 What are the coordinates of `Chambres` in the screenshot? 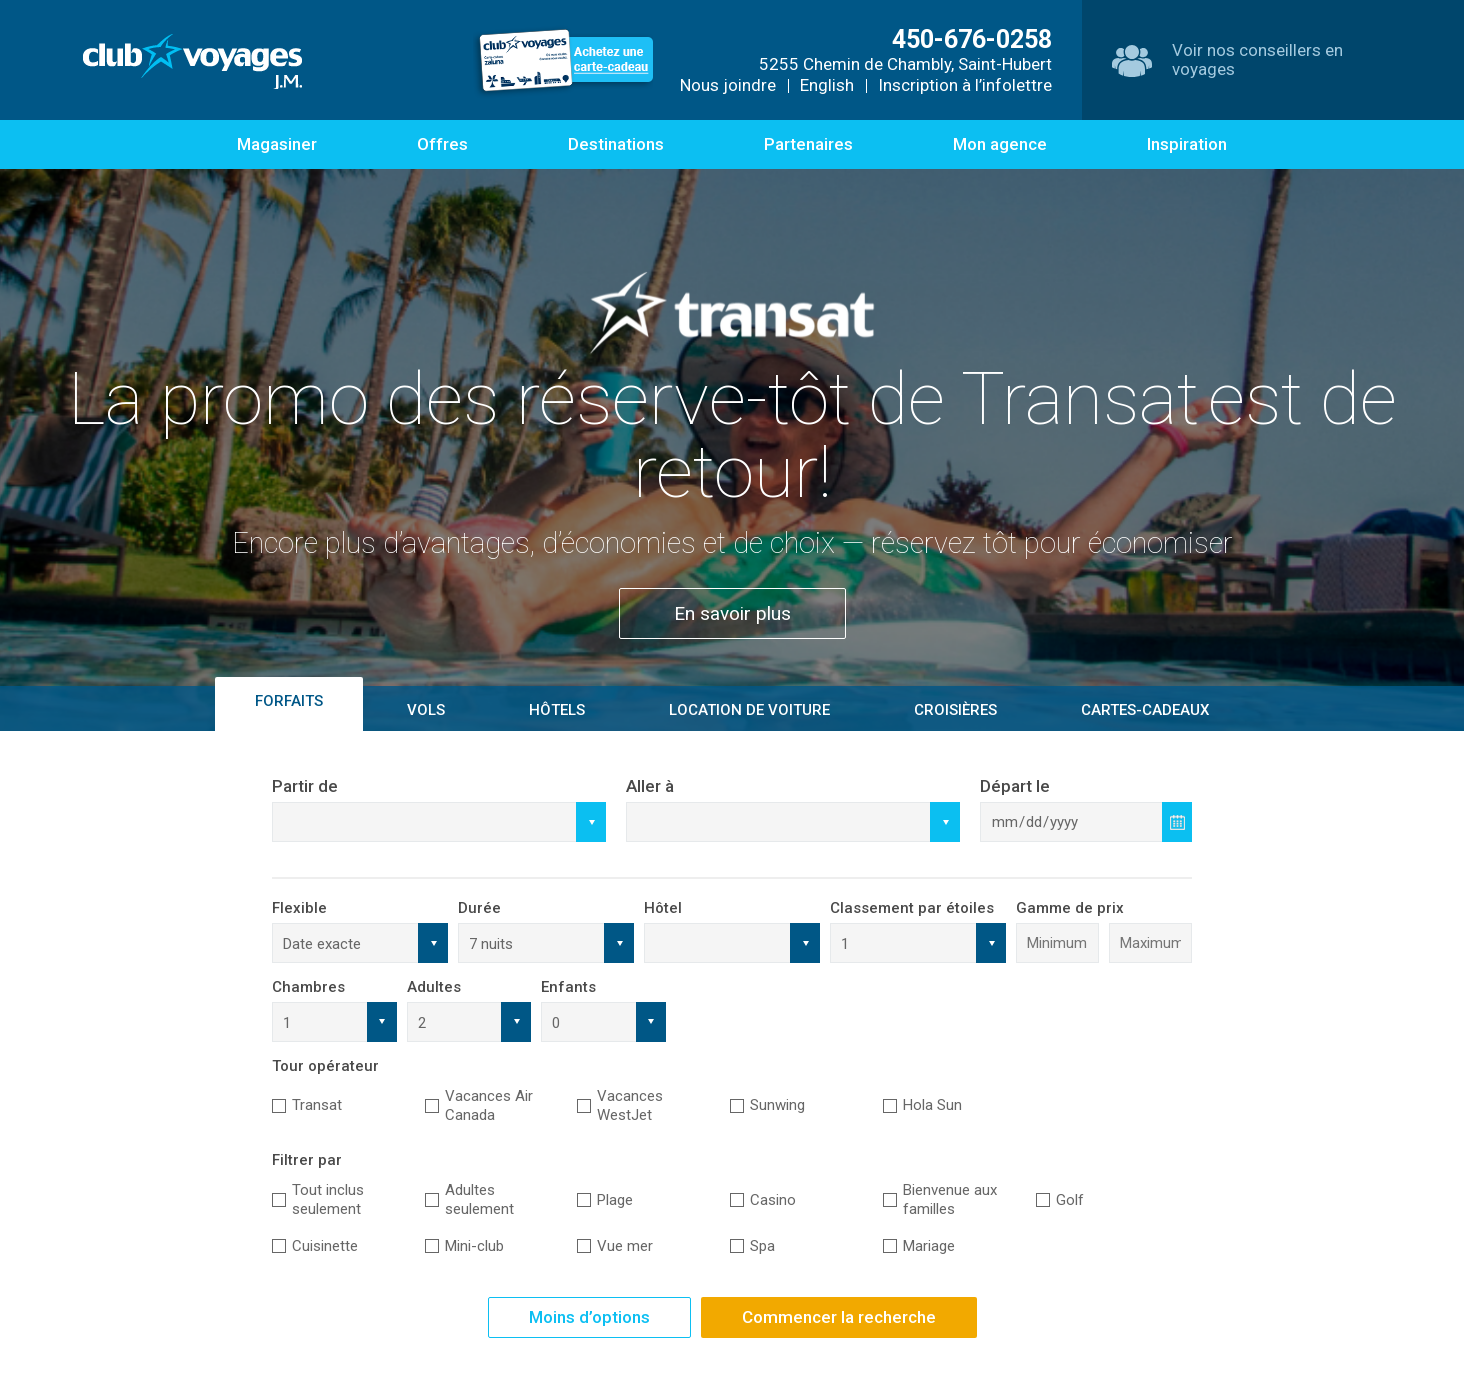 It's located at (308, 987).